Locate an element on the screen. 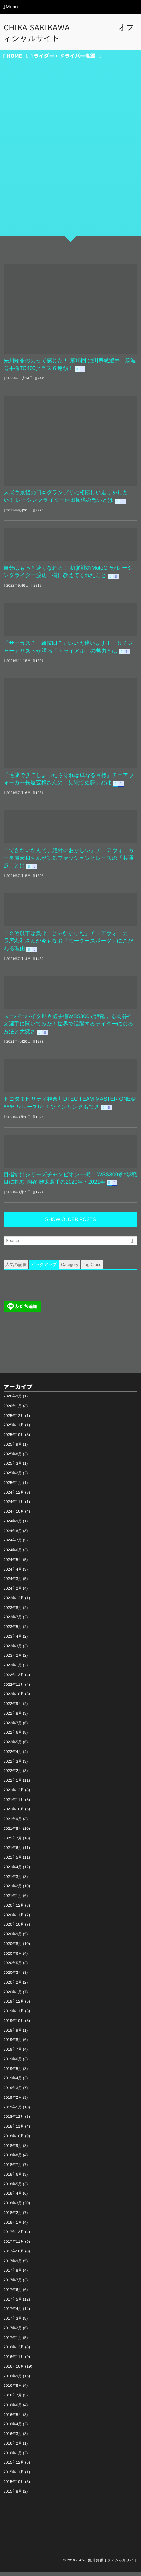 The width and height of the screenshot is (141, 2576). 「できないなんて、絶対におかしい」チェアウォーカー長屋宏和さんが語るファッションとレースの「共通点」とは is located at coordinates (70, 860).